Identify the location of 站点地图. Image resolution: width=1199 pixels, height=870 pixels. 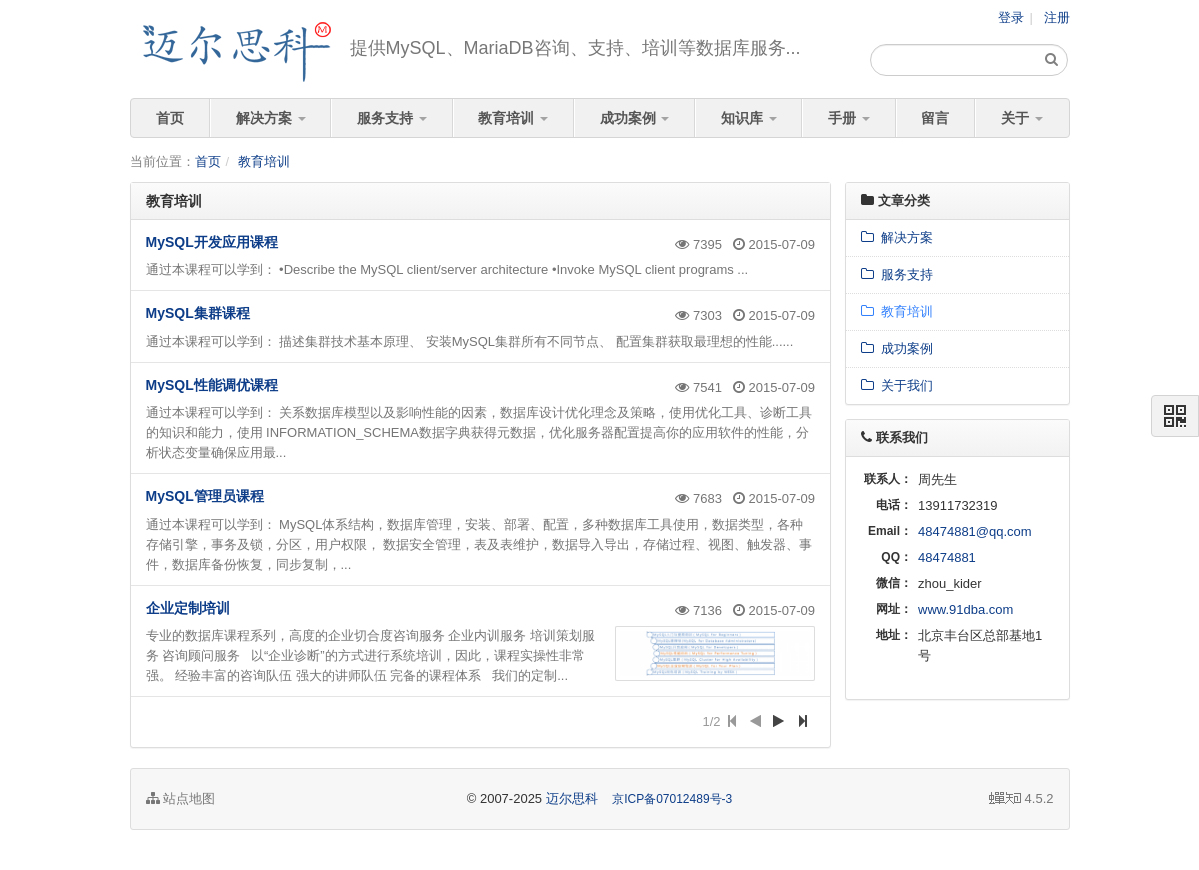
(181, 798).